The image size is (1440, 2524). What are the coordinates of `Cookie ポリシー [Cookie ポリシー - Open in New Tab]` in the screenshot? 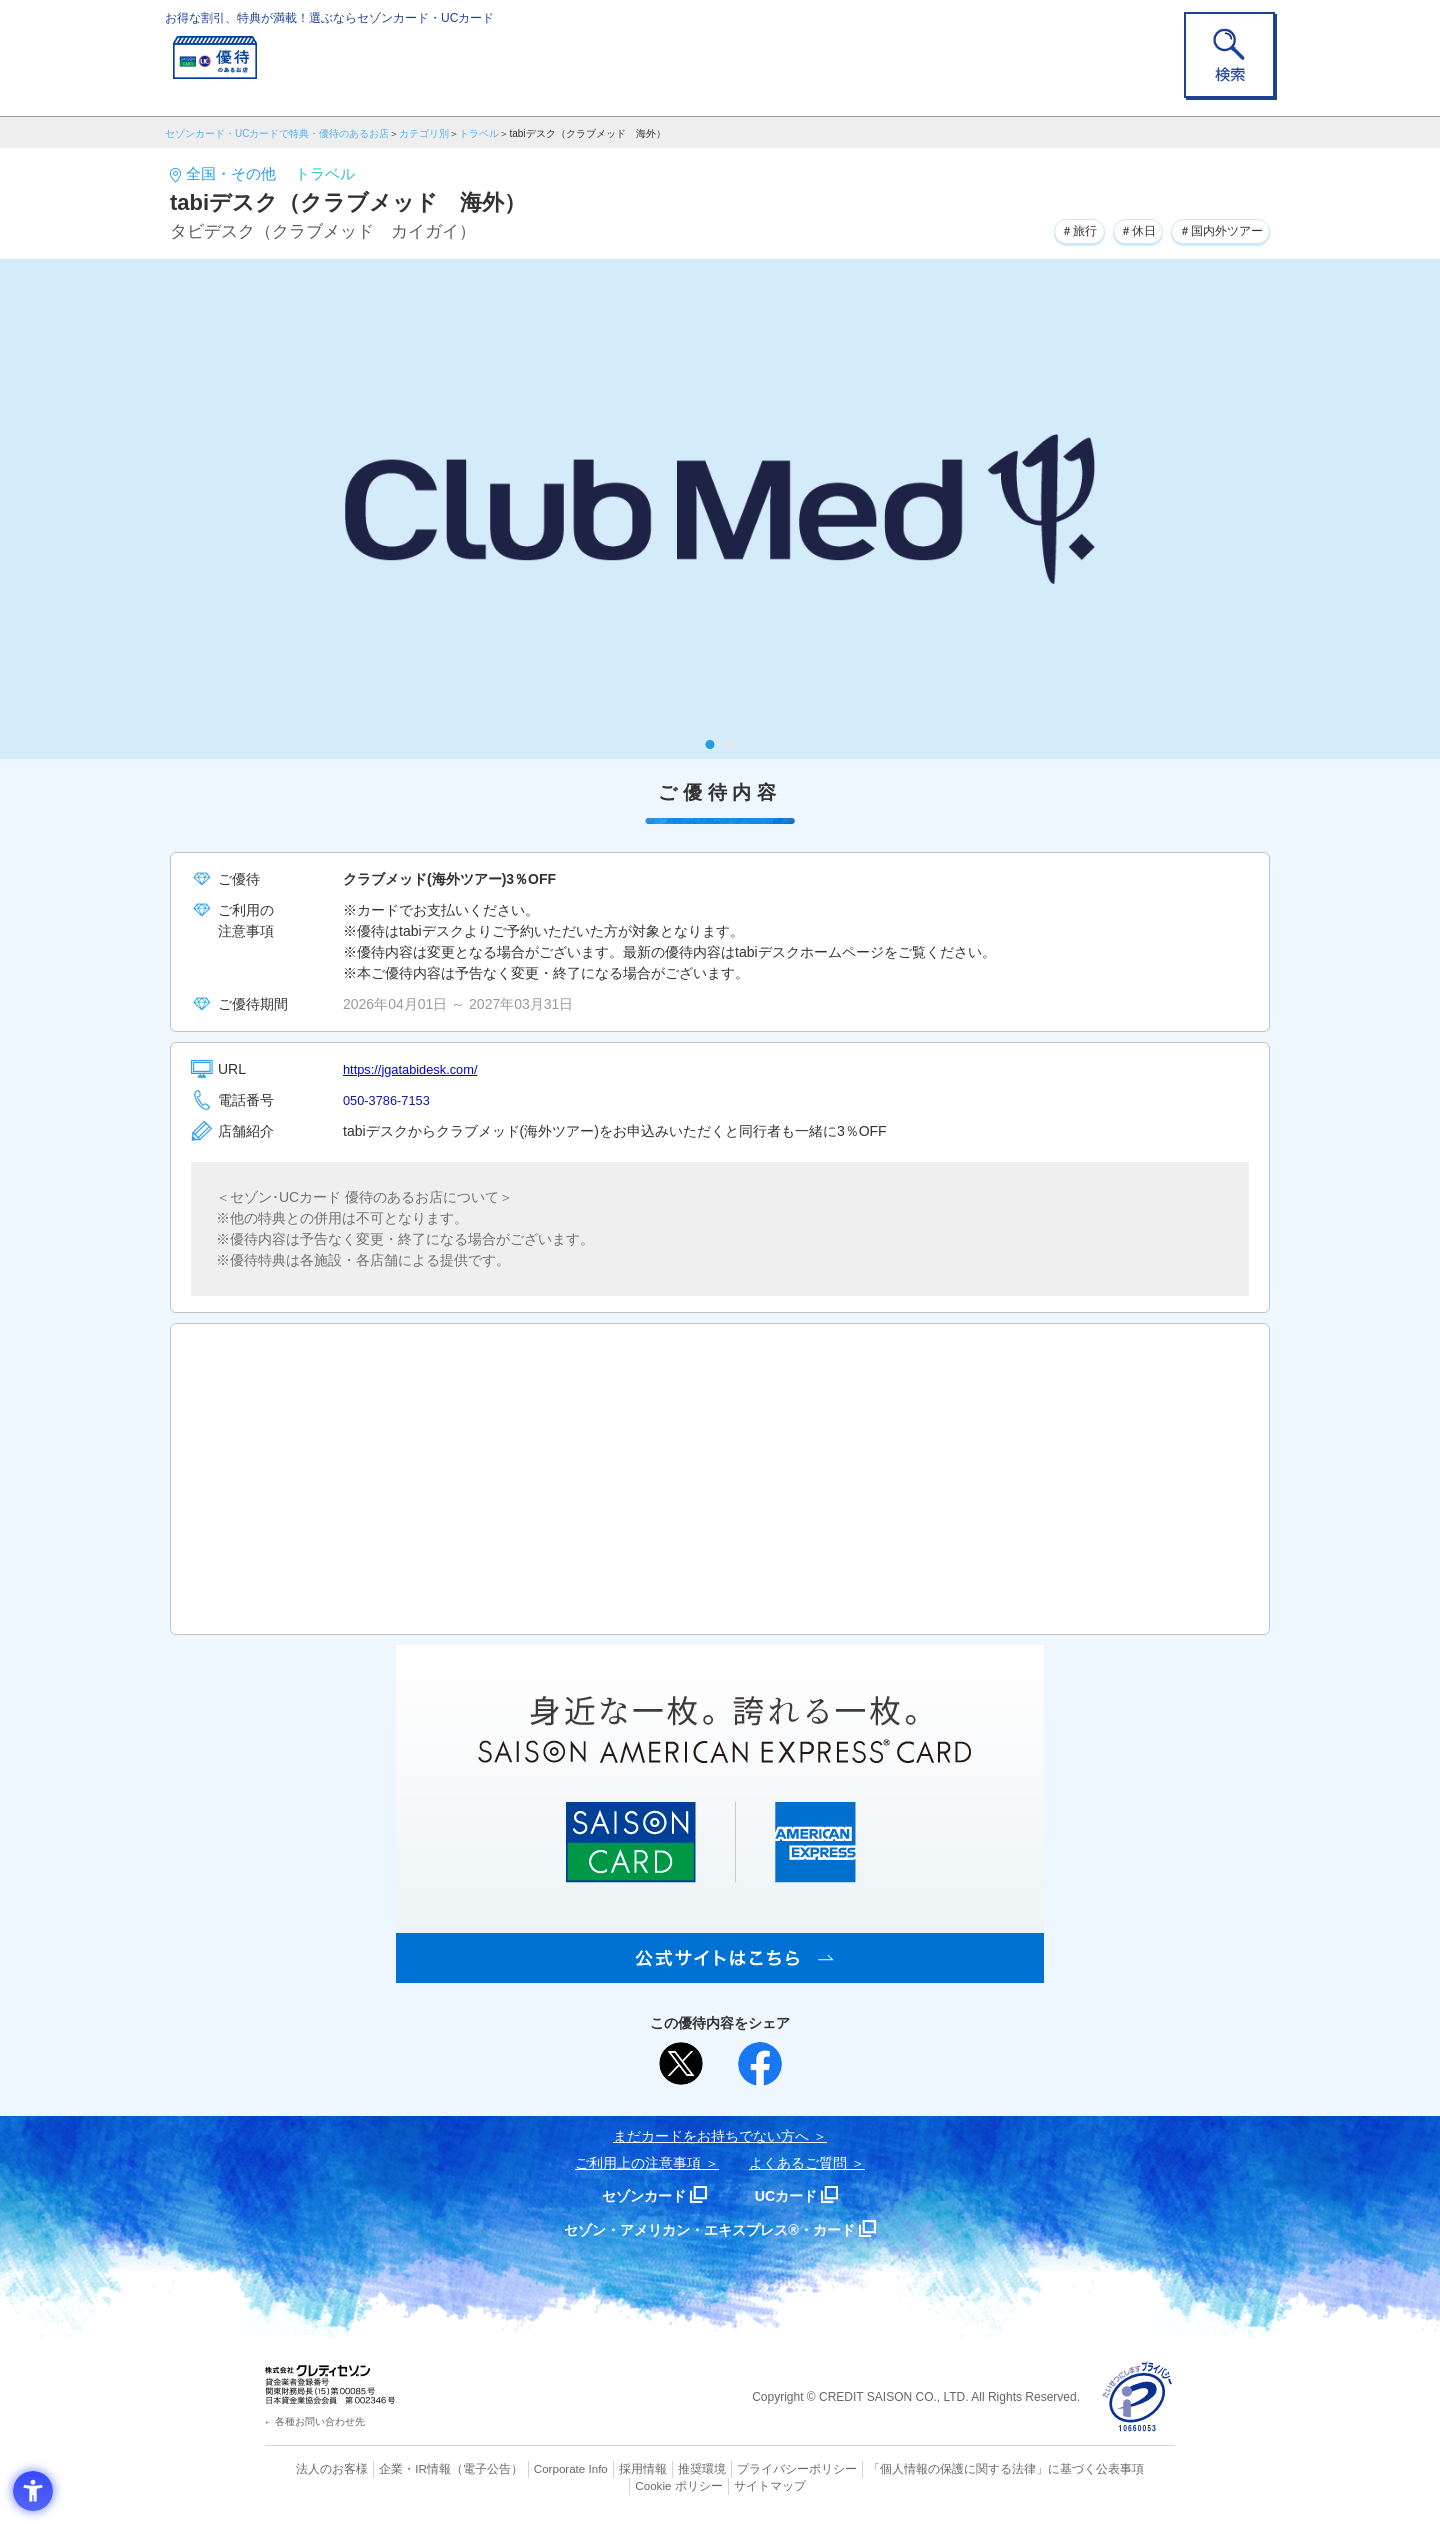 It's located at (1118, 2469).